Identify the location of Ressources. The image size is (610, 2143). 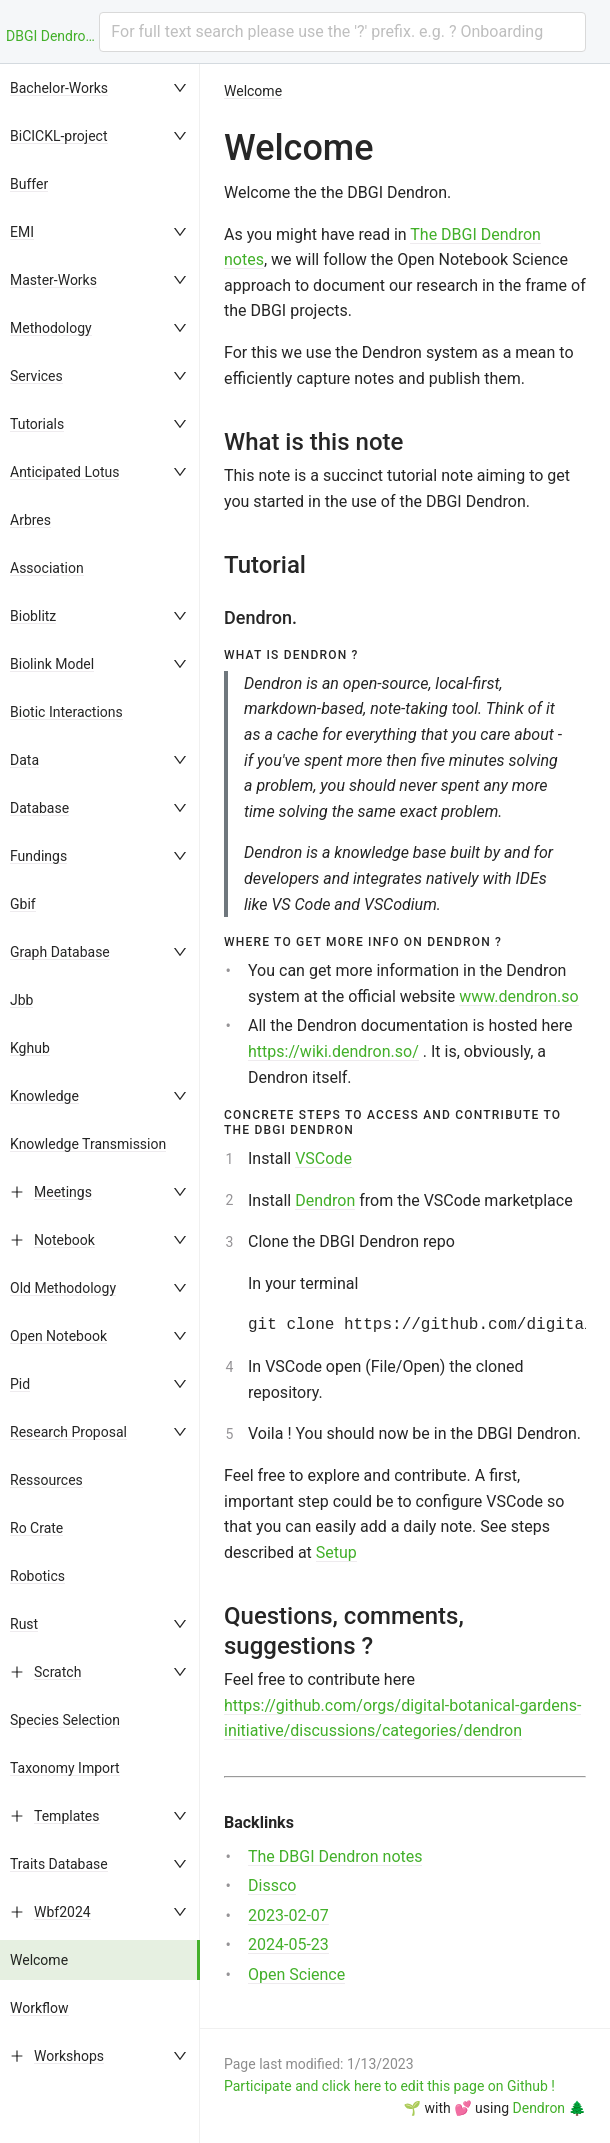
(46, 1480).